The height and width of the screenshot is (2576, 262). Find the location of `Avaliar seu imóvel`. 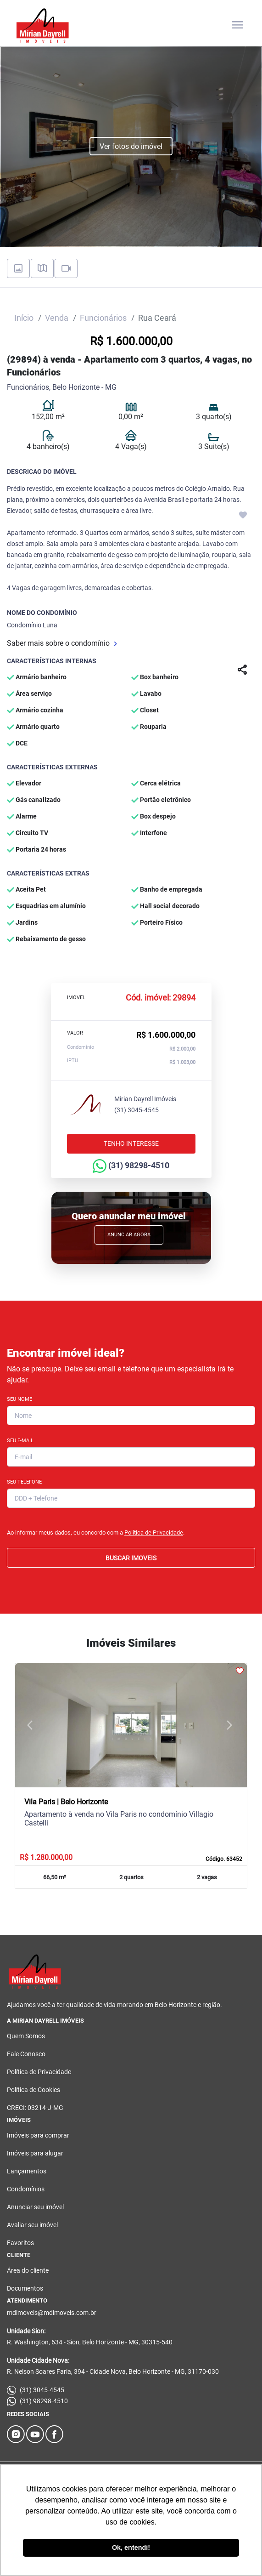

Avaliar seu imóvel is located at coordinates (32, 2225).